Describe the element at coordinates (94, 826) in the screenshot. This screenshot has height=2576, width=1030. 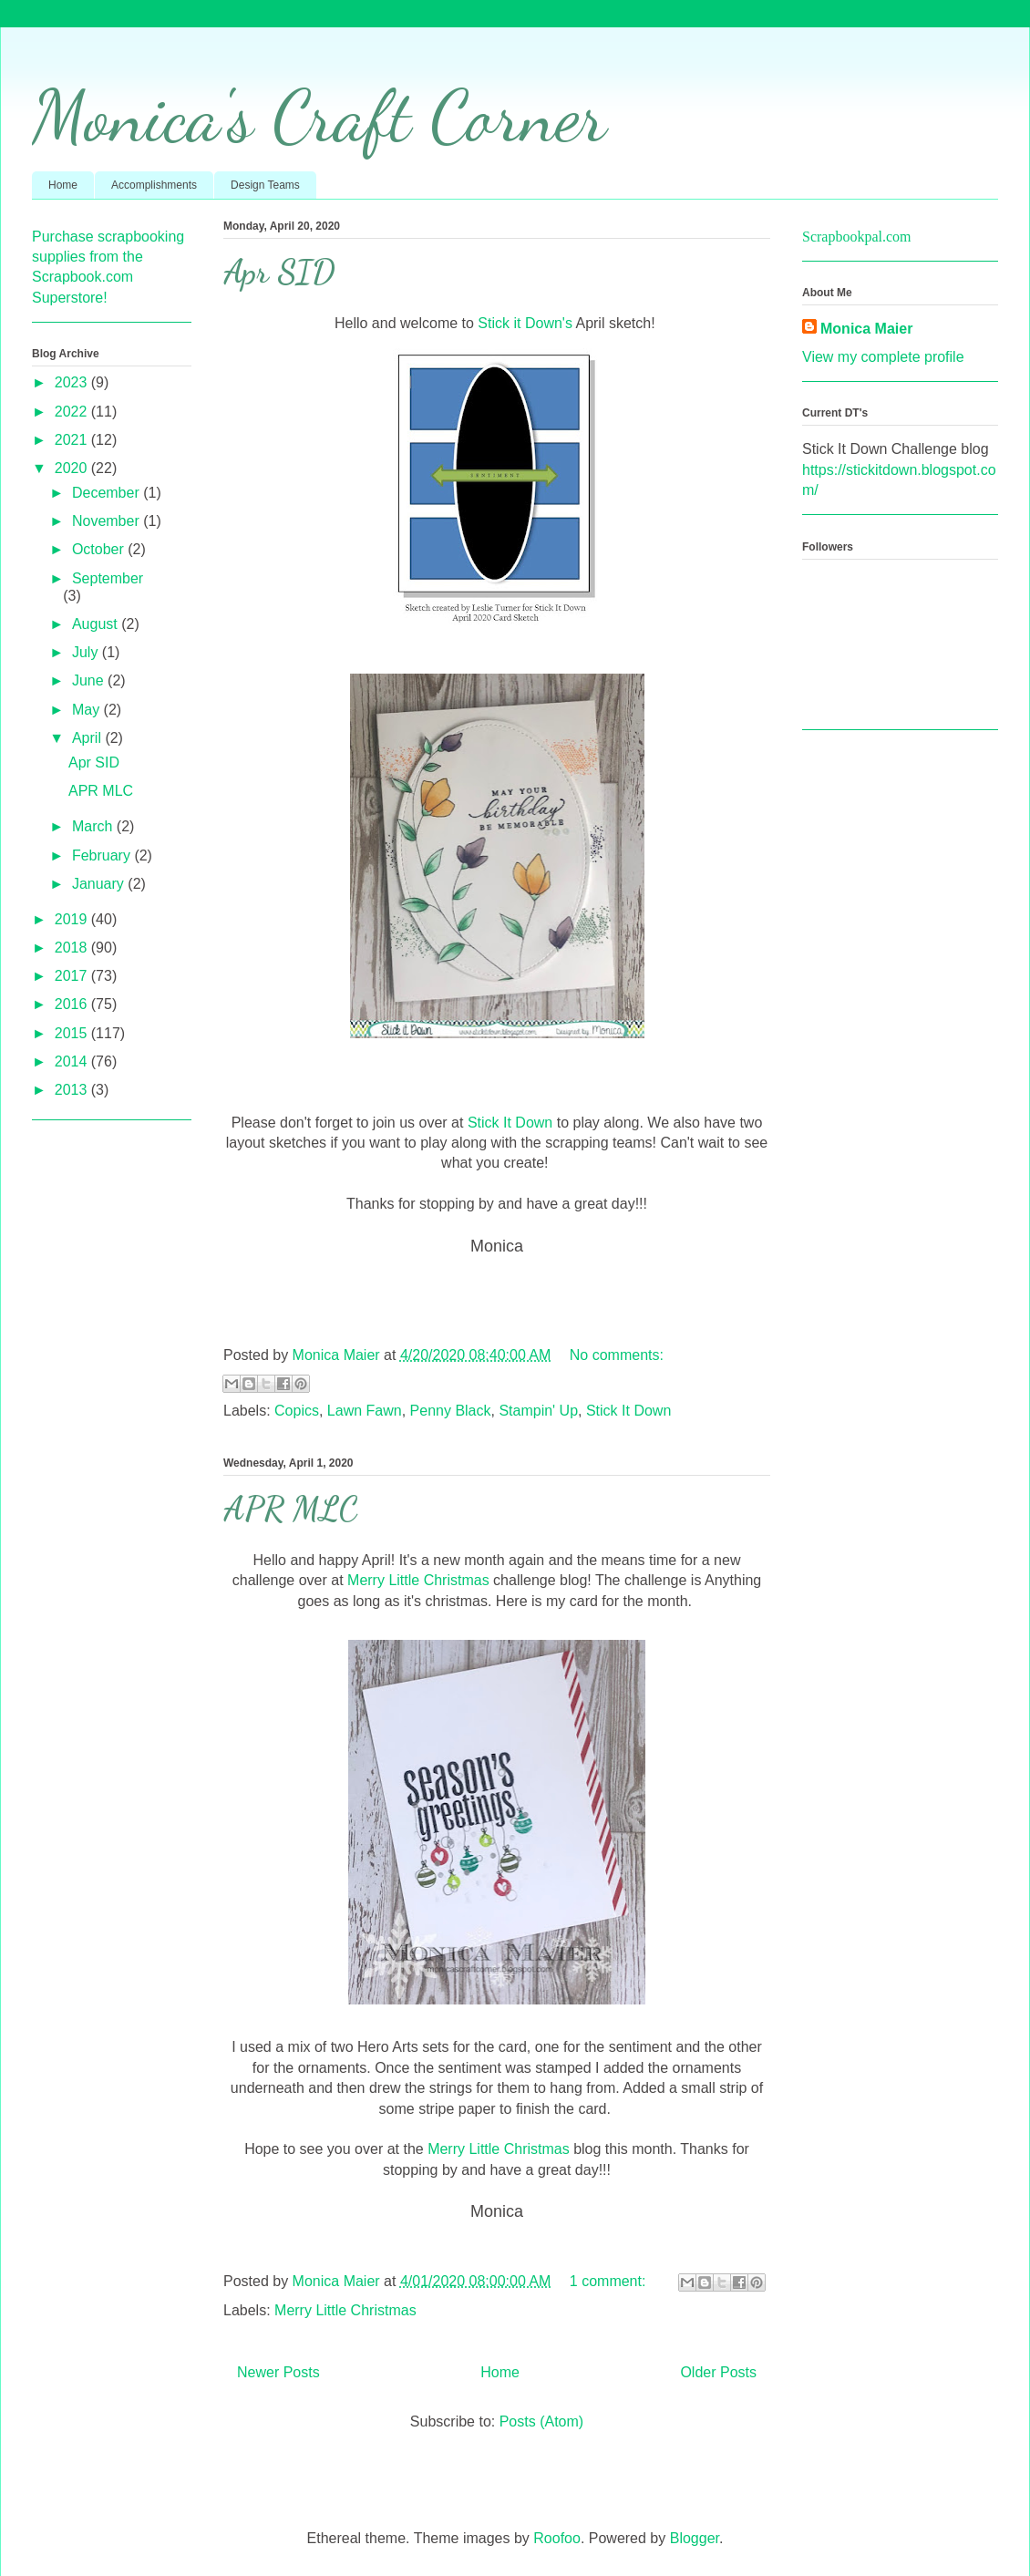
I see `March` at that location.